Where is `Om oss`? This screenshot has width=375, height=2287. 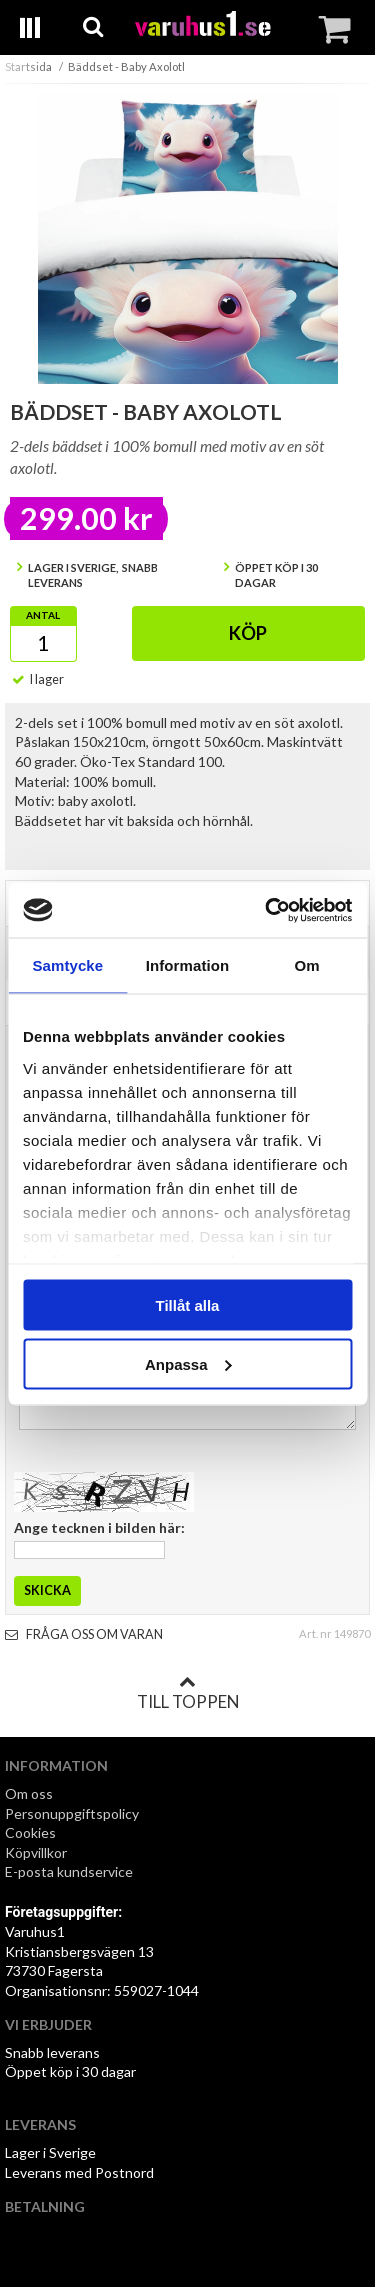 Om oss is located at coordinates (29, 1793).